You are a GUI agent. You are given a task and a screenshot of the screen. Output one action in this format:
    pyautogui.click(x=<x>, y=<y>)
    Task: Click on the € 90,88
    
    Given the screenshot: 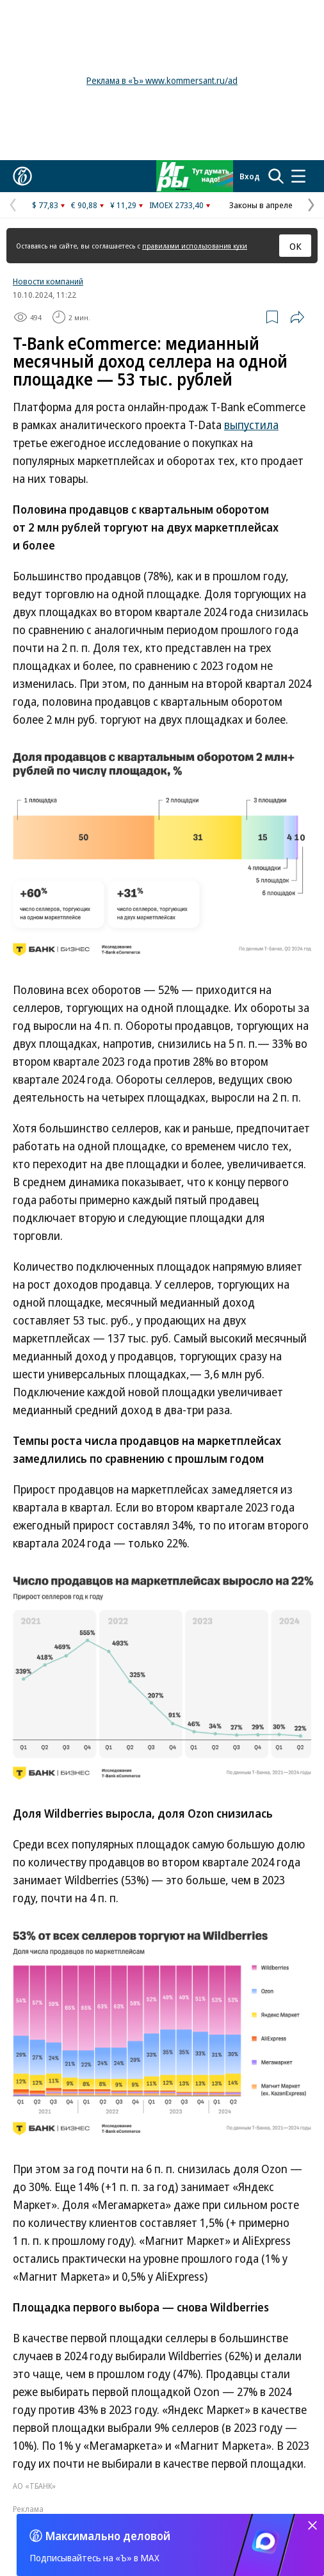 What is the action you would take?
    pyautogui.click(x=84, y=205)
    